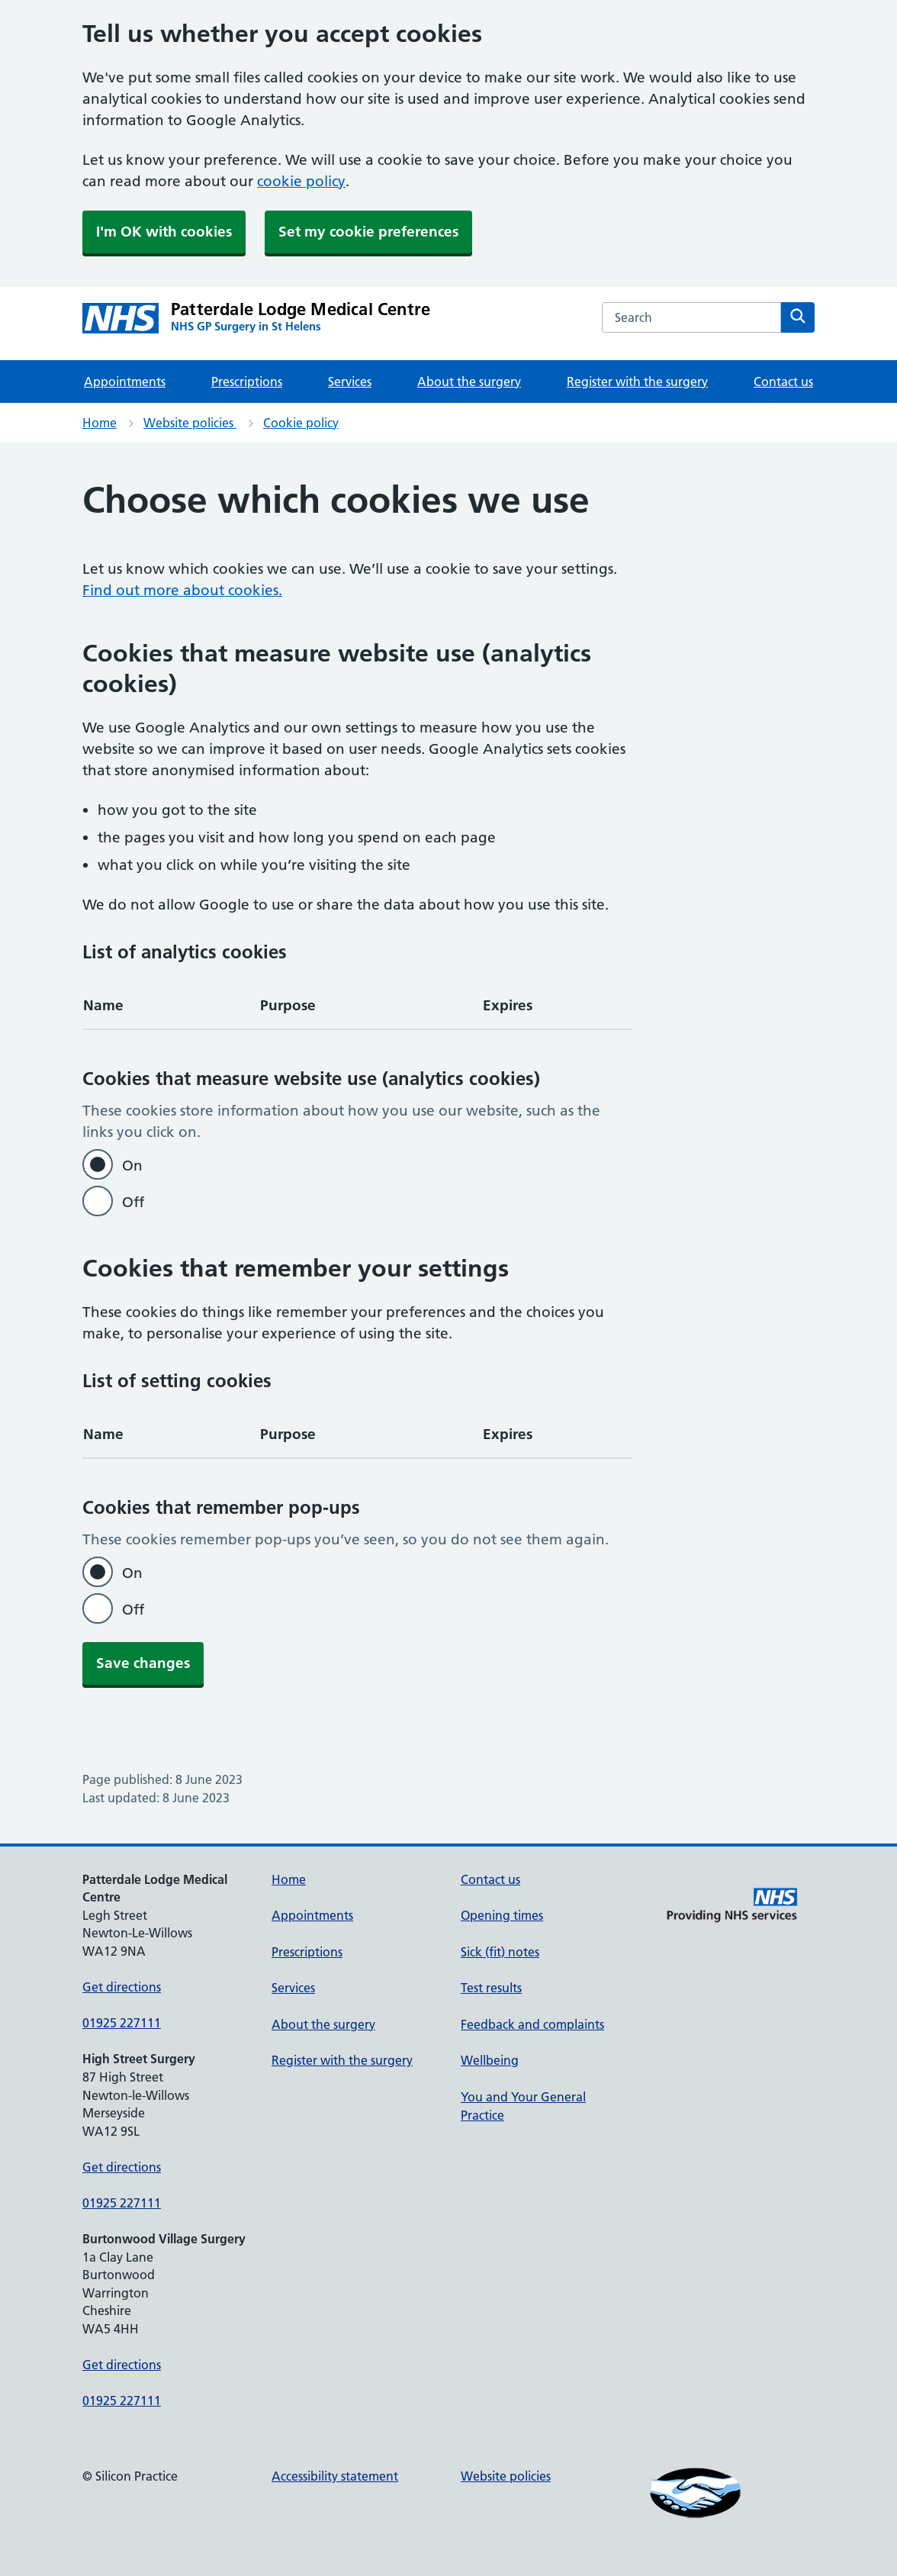 The image size is (897, 2576). Describe the element at coordinates (532, 2024) in the screenshot. I see `Feedback and complaints` at that location.